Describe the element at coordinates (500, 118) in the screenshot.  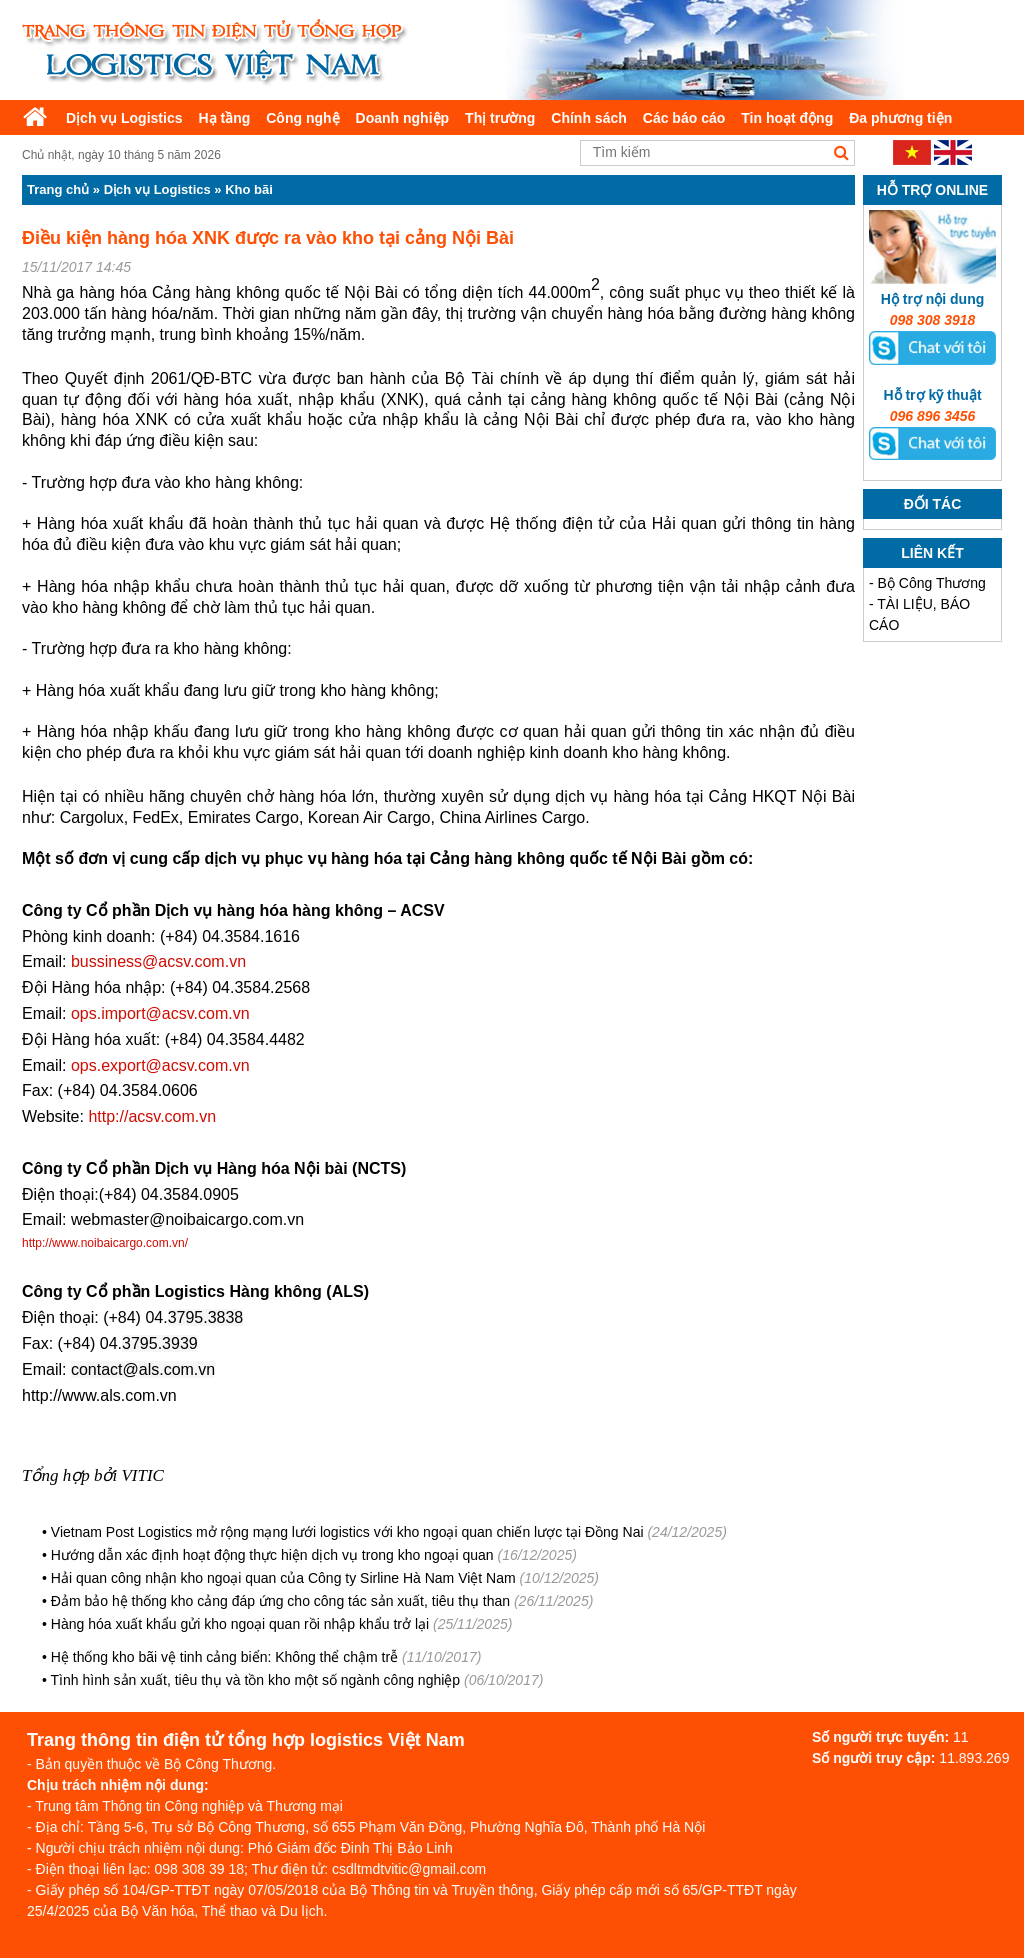
I see `Thị trường` at that location.